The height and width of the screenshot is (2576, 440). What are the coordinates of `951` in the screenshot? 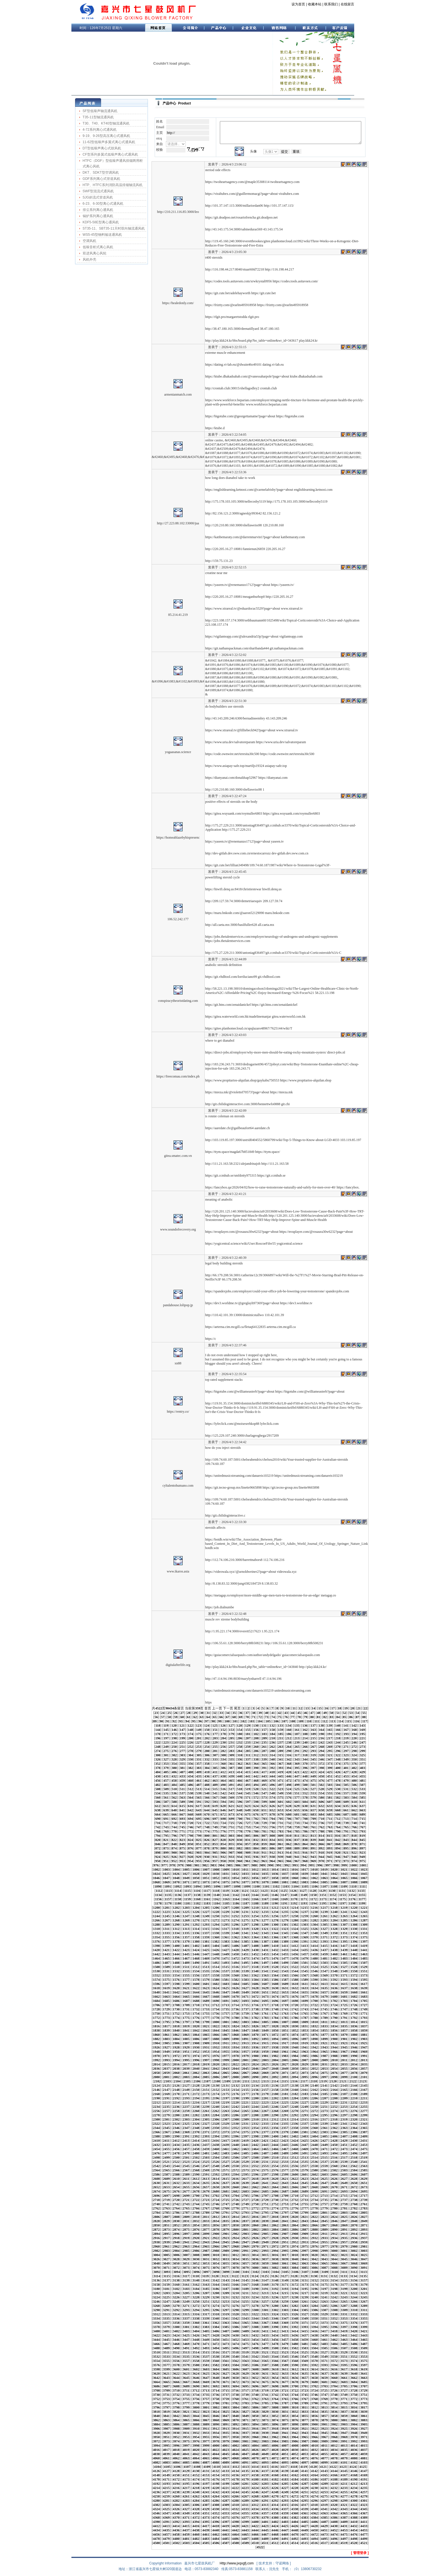 It's located at (165, 1861).